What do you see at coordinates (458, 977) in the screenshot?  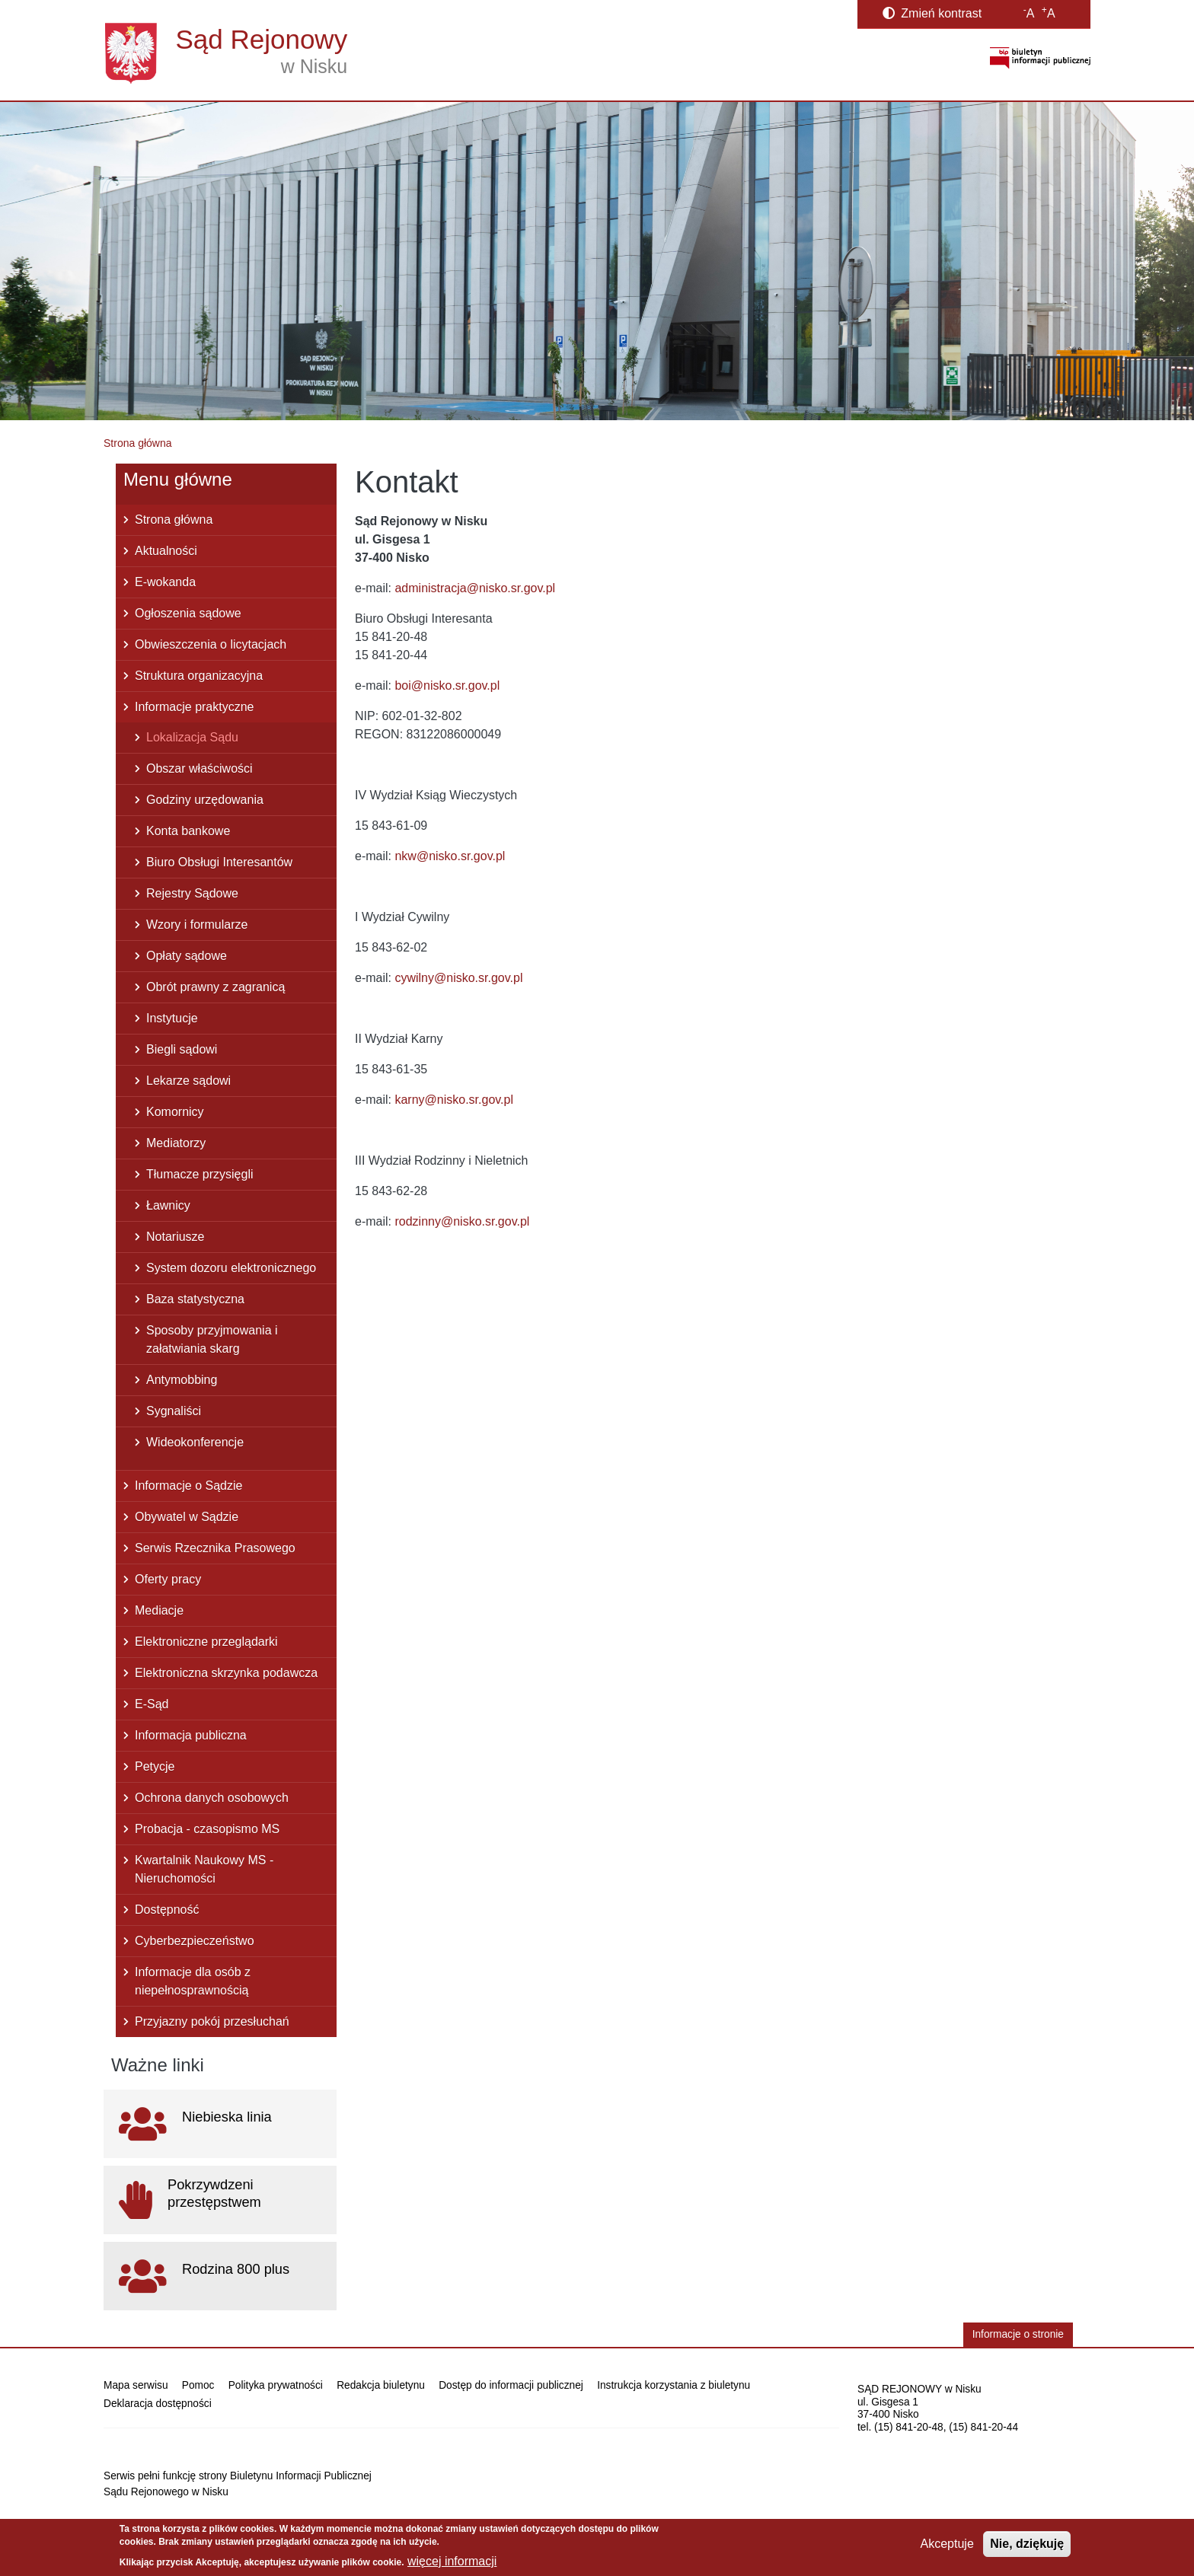 I see `cywilny@nisko.sr.gov.pl` at bounding box center [458, 977].